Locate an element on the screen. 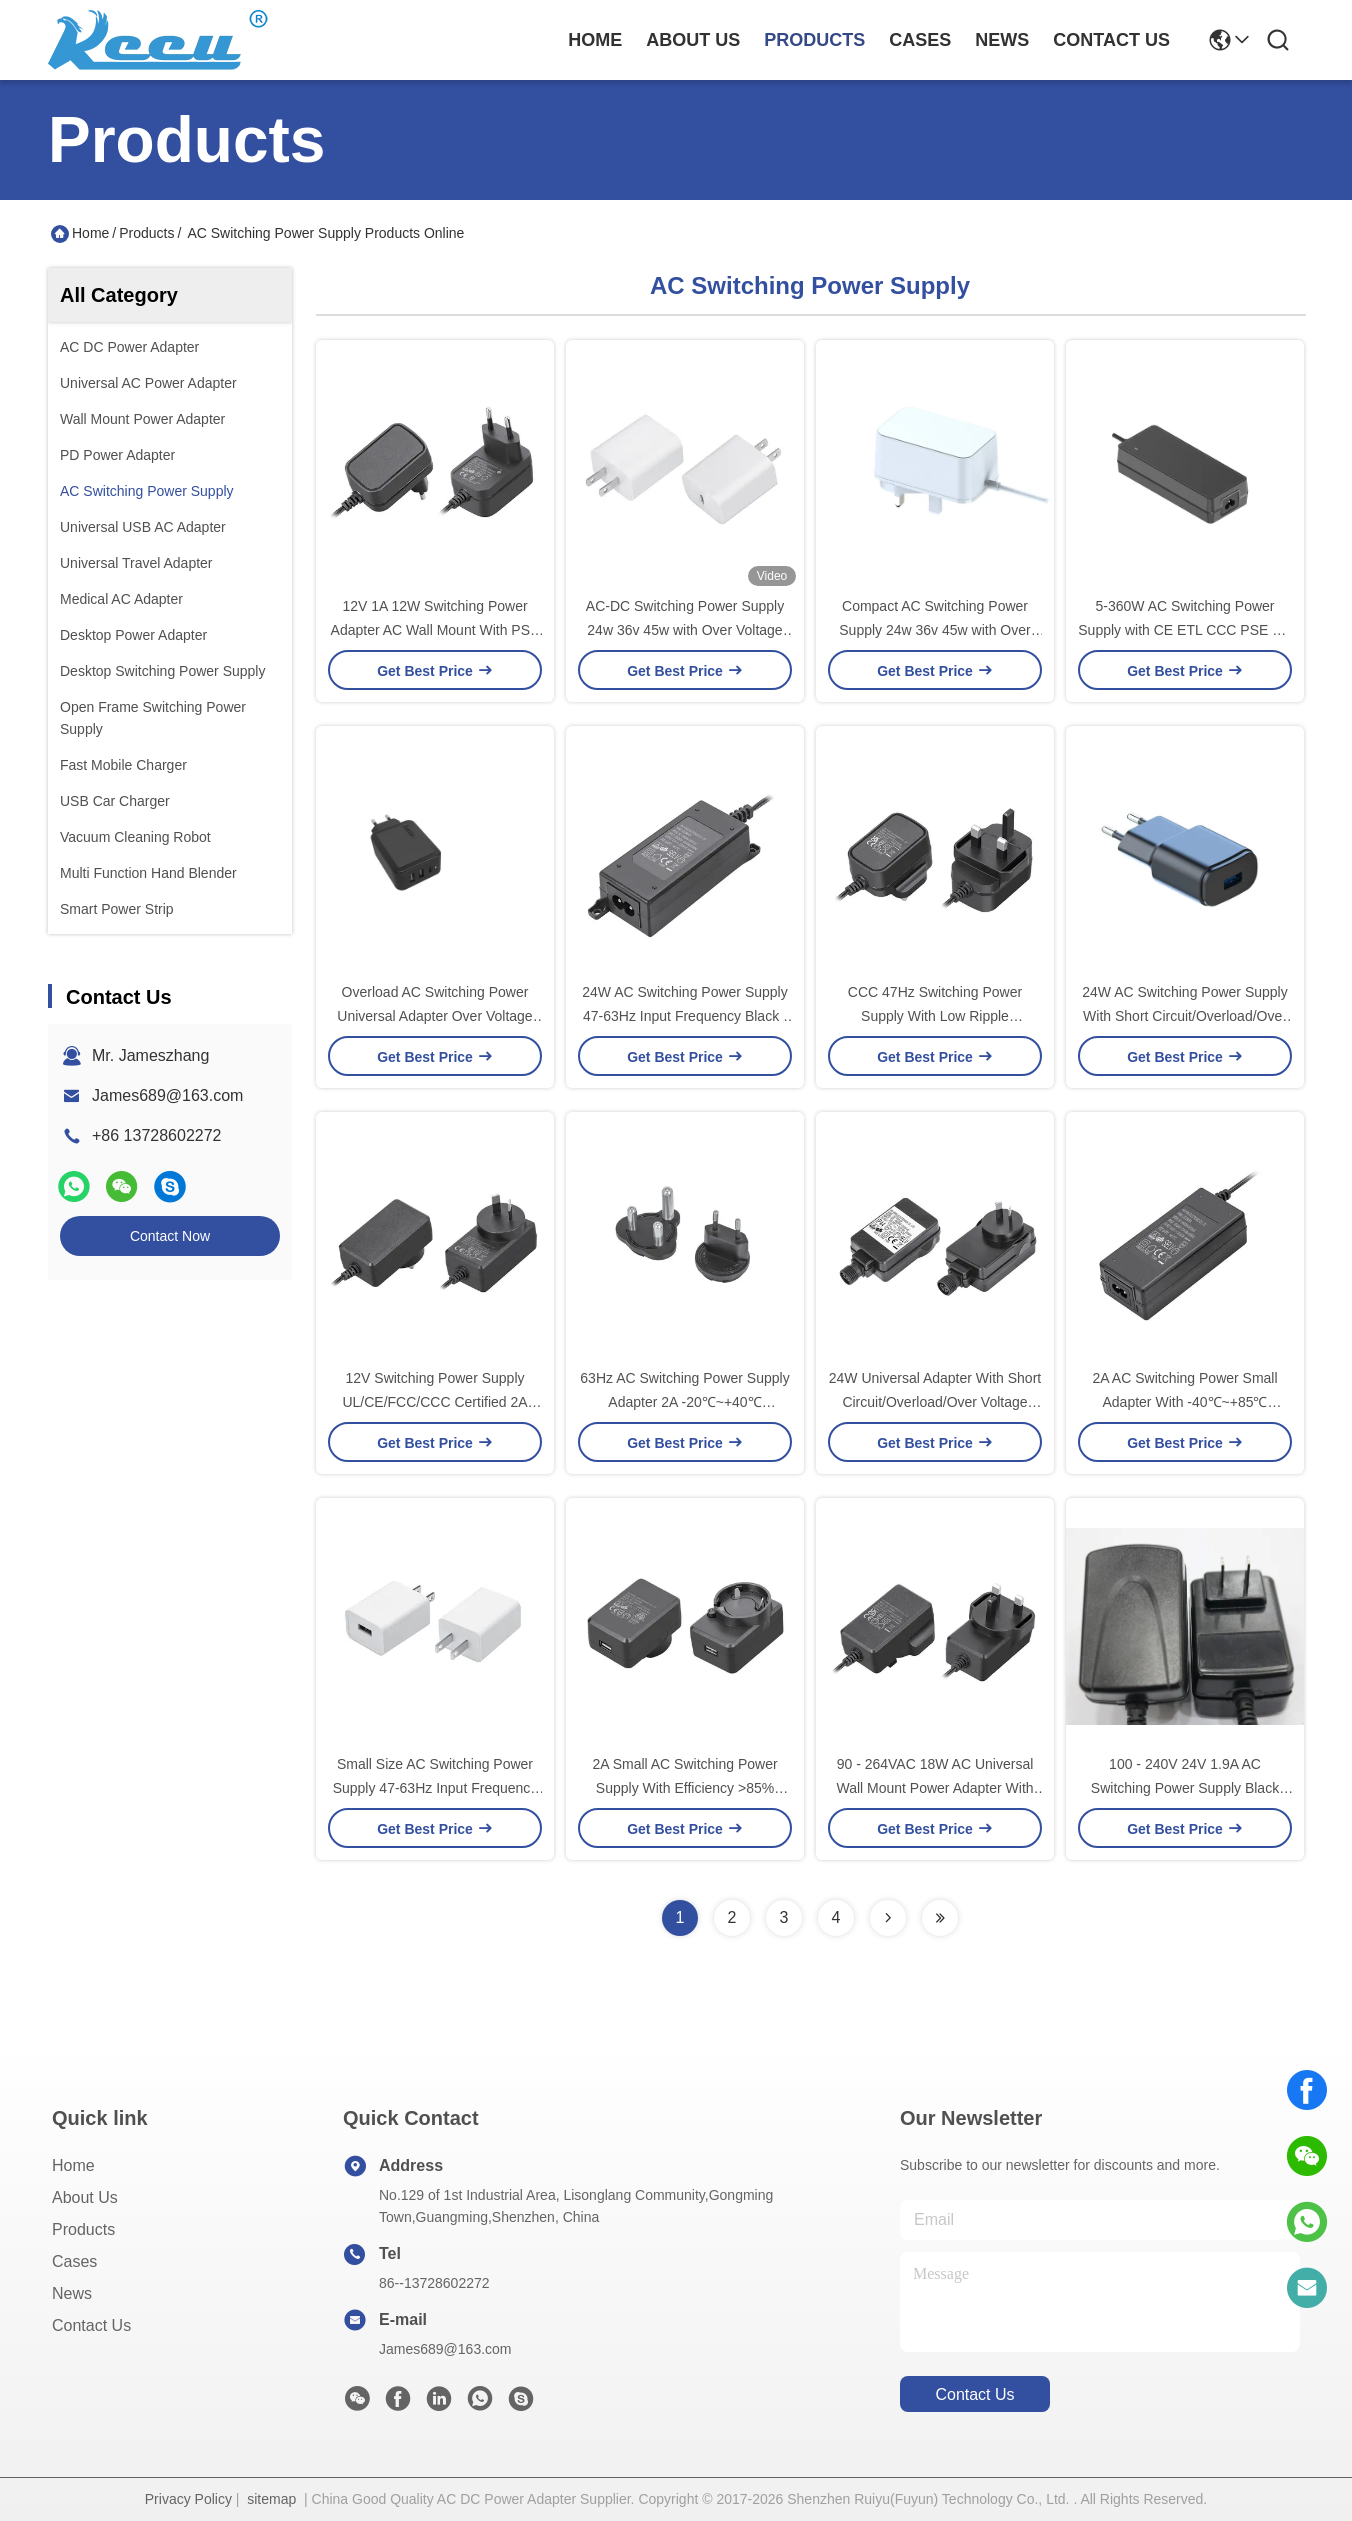  Compact AC Switching Power Supply 24w 36v 45w with Over Voltage Protection is located at coordinates (934, 630).